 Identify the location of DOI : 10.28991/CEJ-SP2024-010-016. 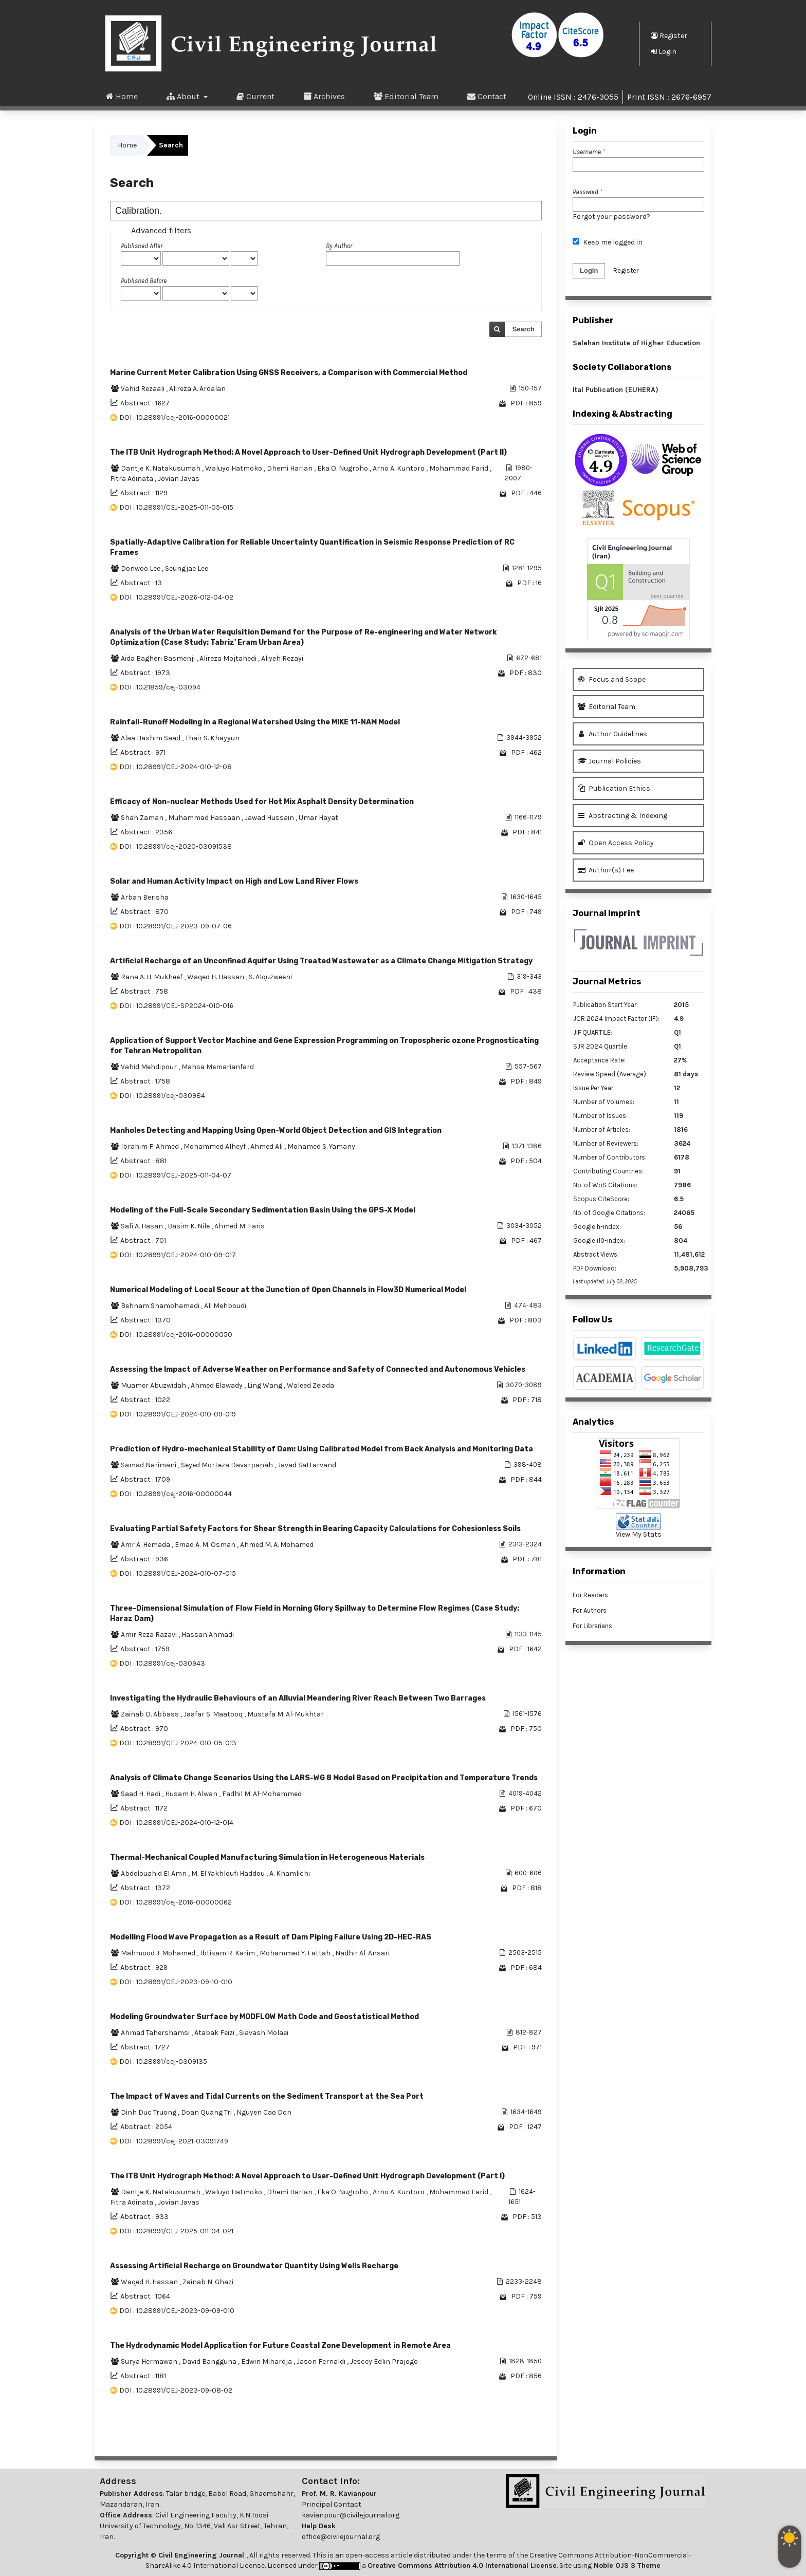
(176, 1005).